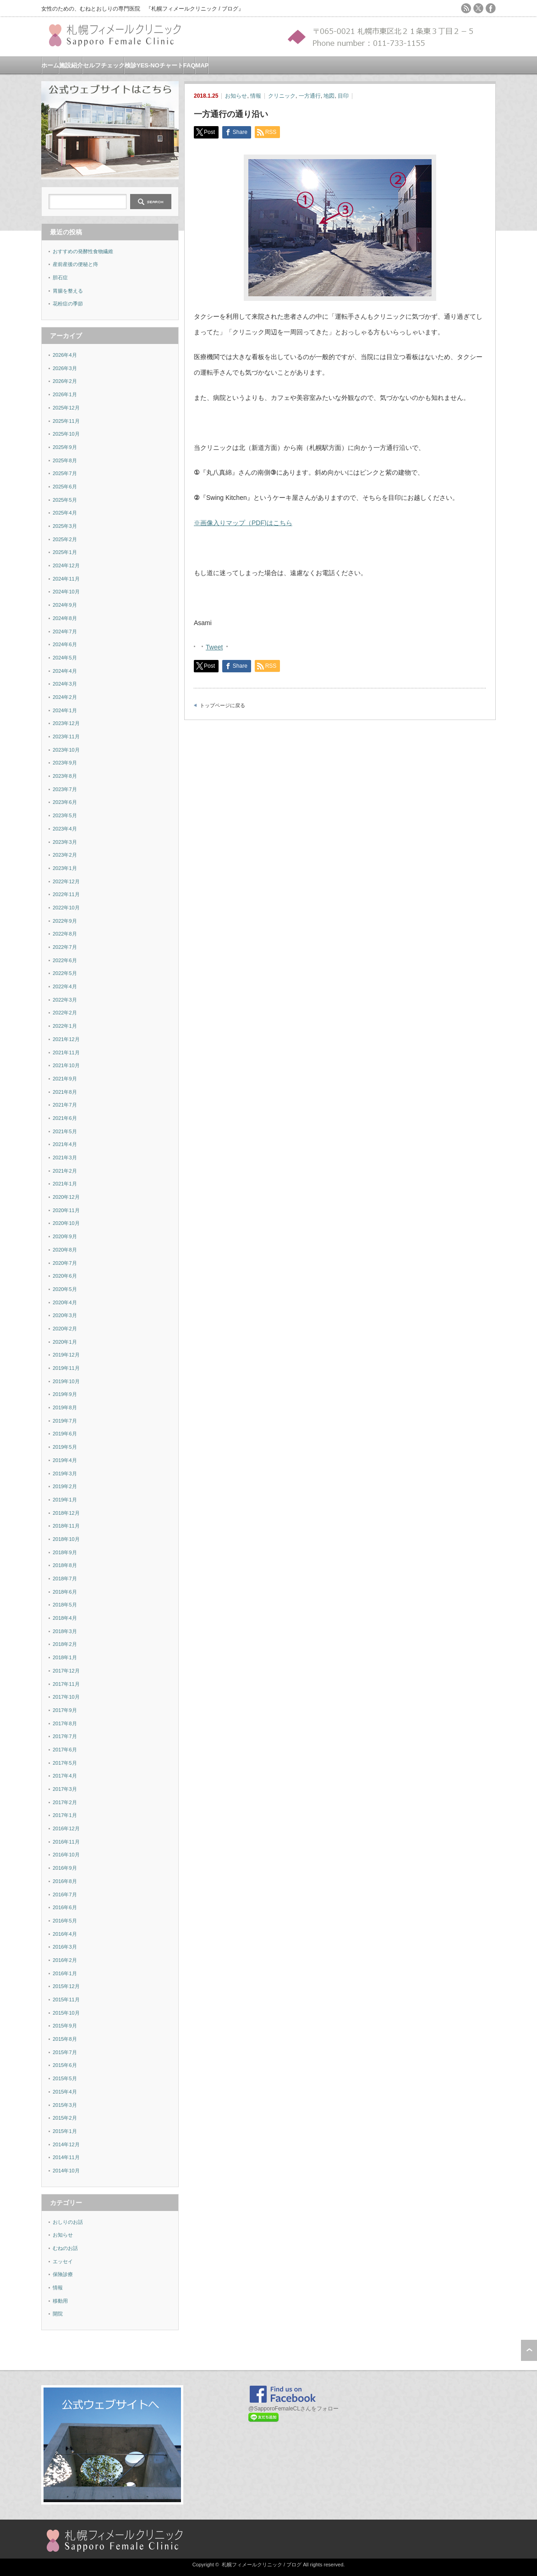  Describe the element at coordinates (65, 1486) in the screenshot. I see `2019年2月` at that location.